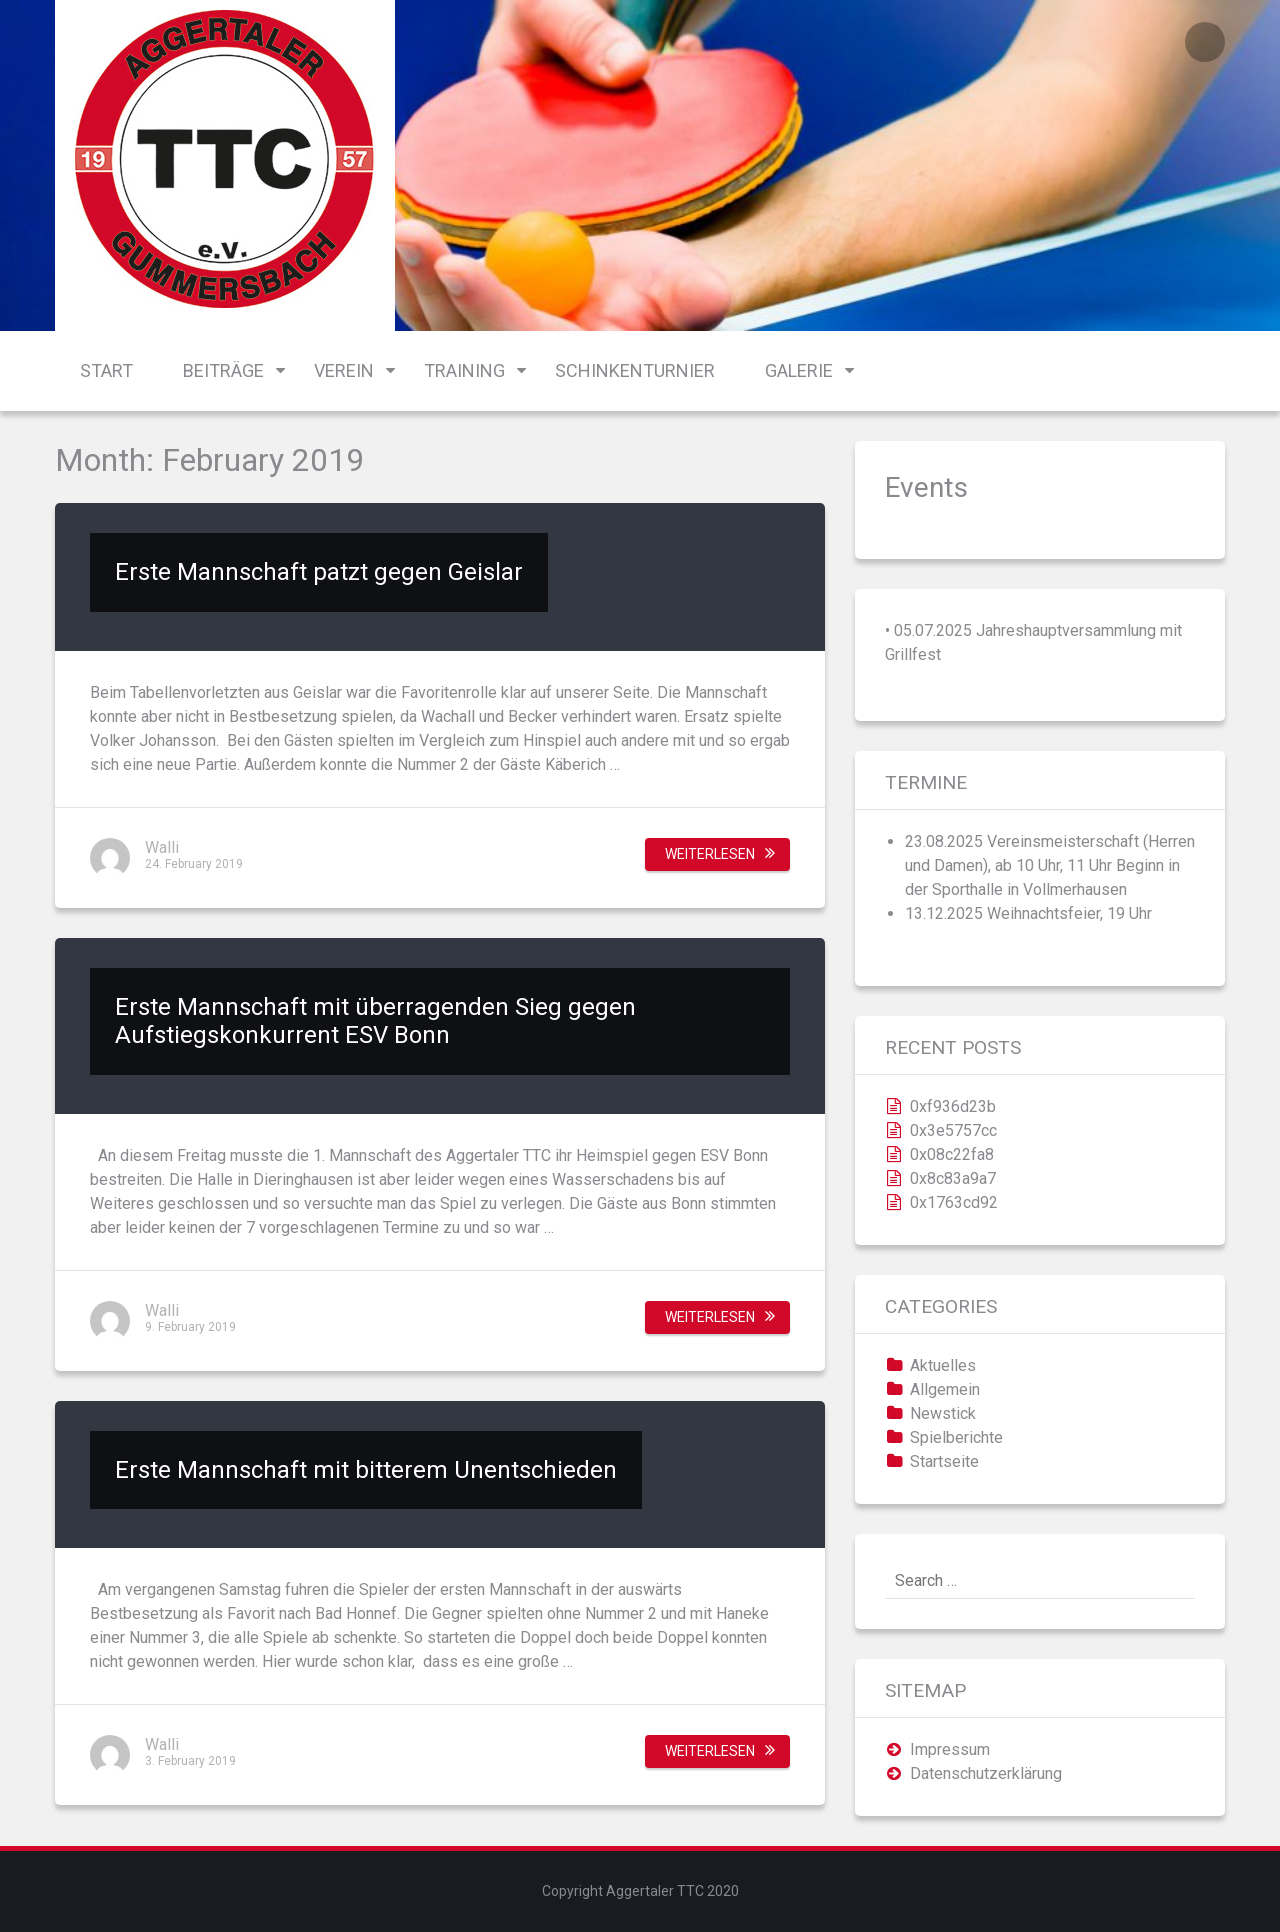  I want to click on 0x08c22fa8, so click(952, 1154).